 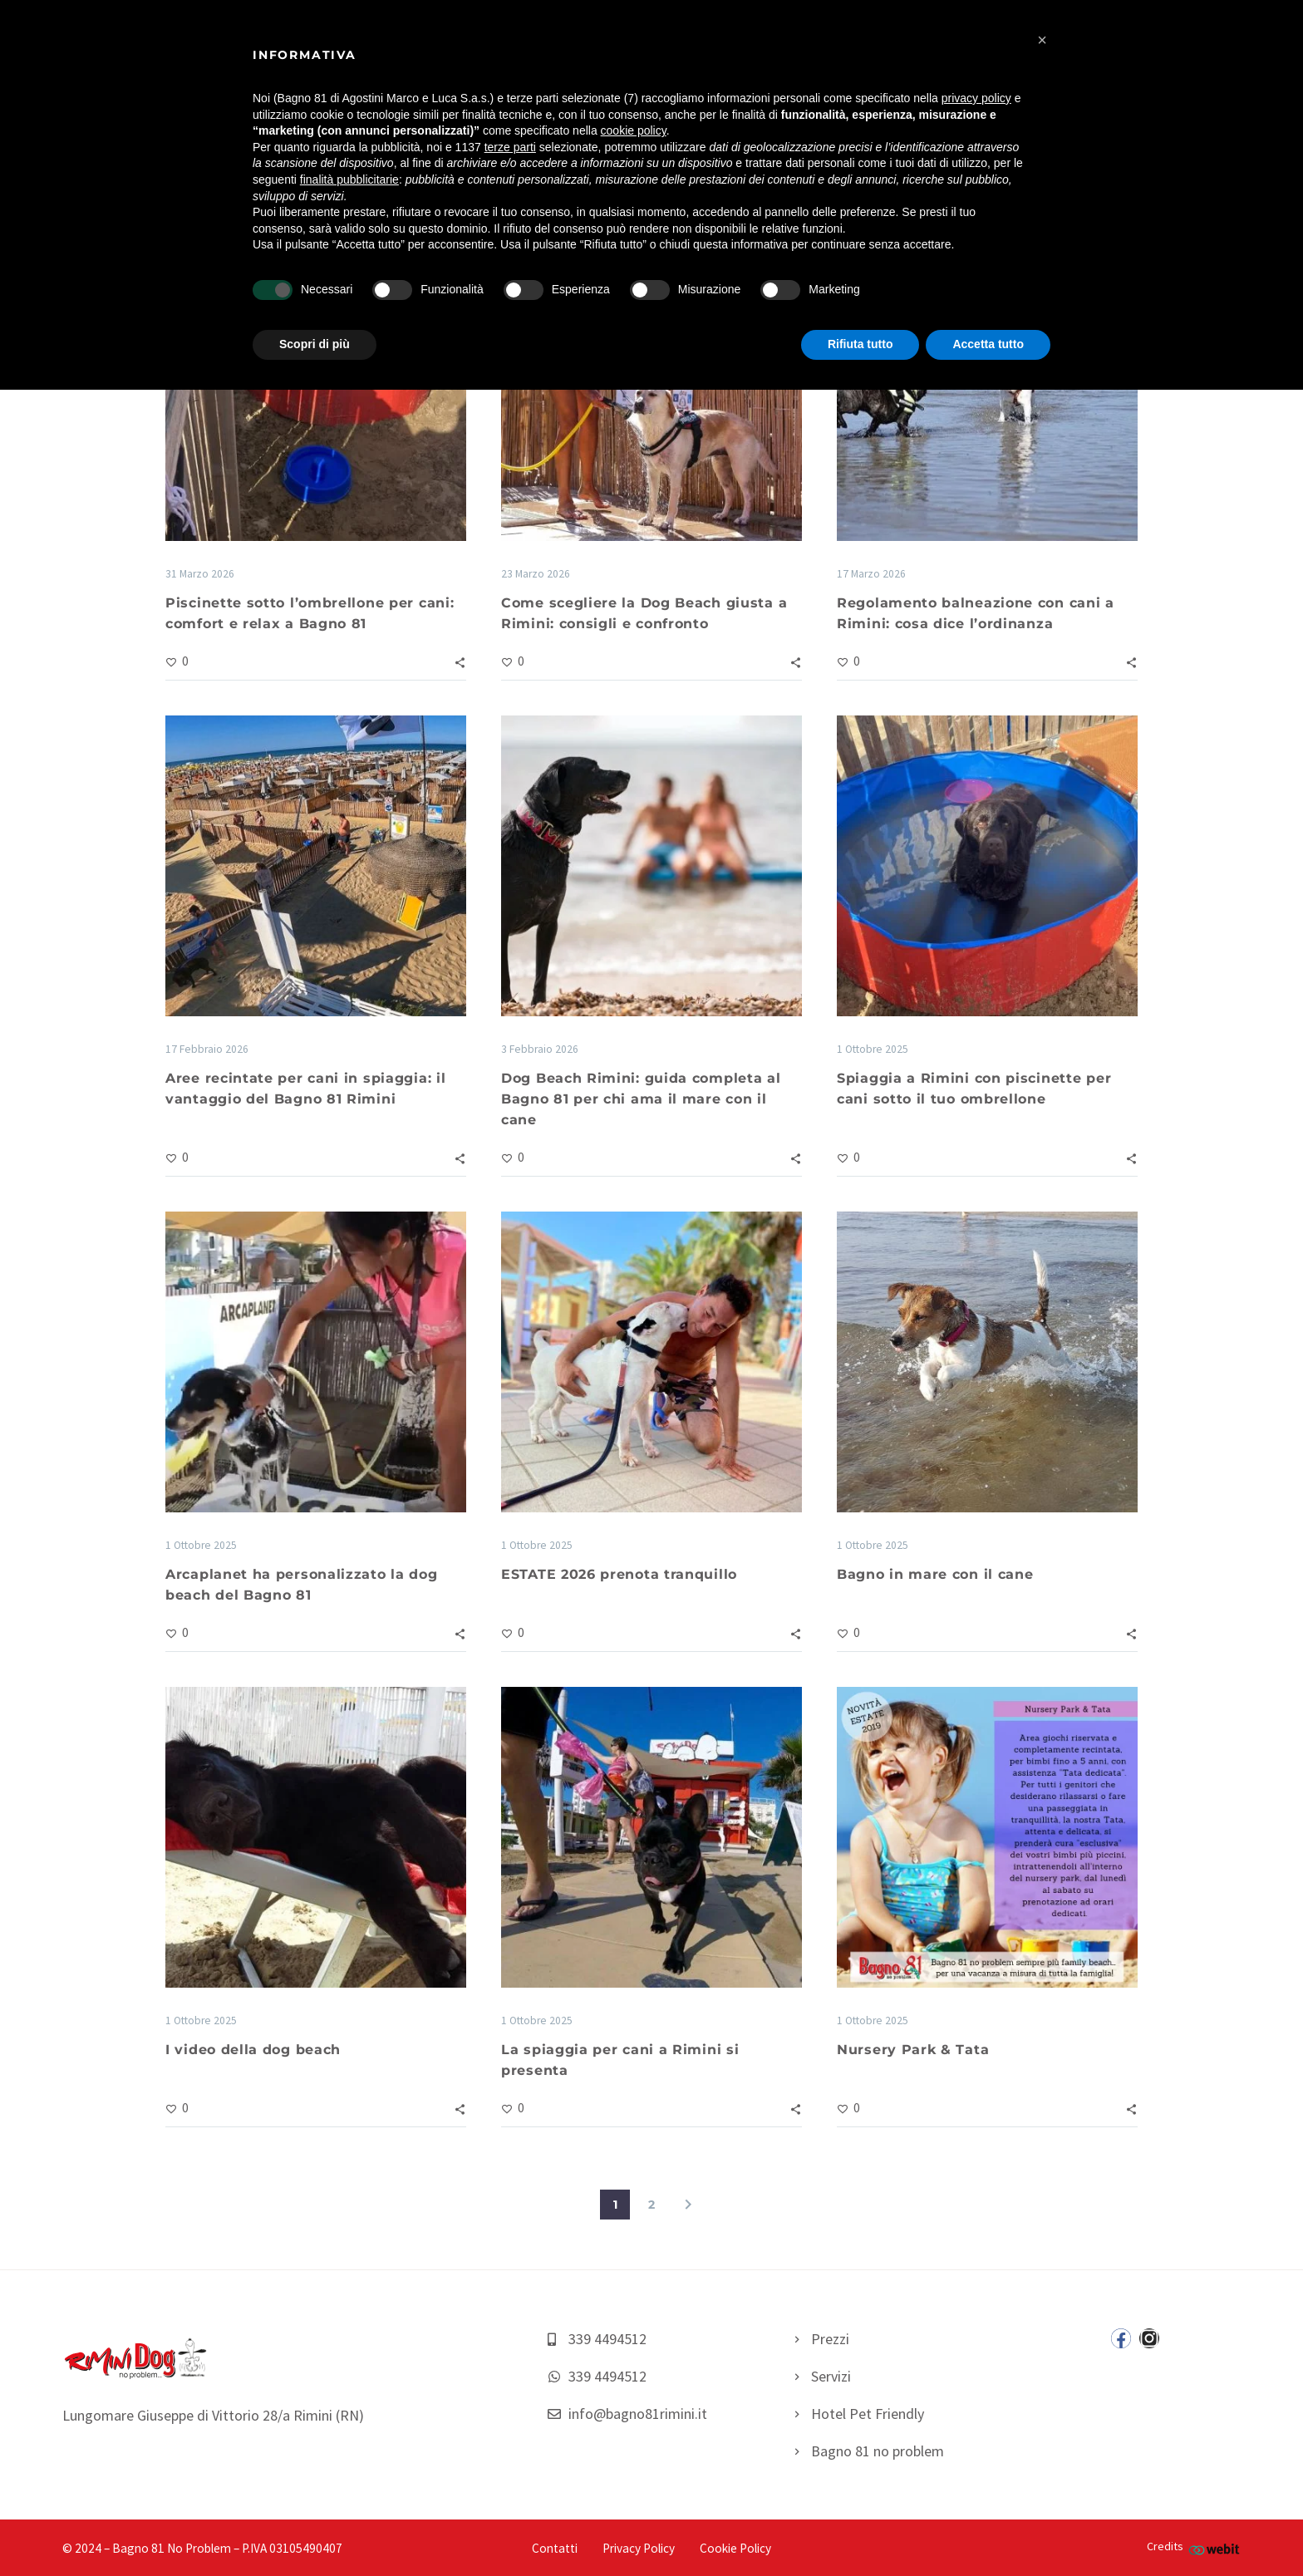 I want to click on Accetta tutto [button], so click(x=988, y=344).